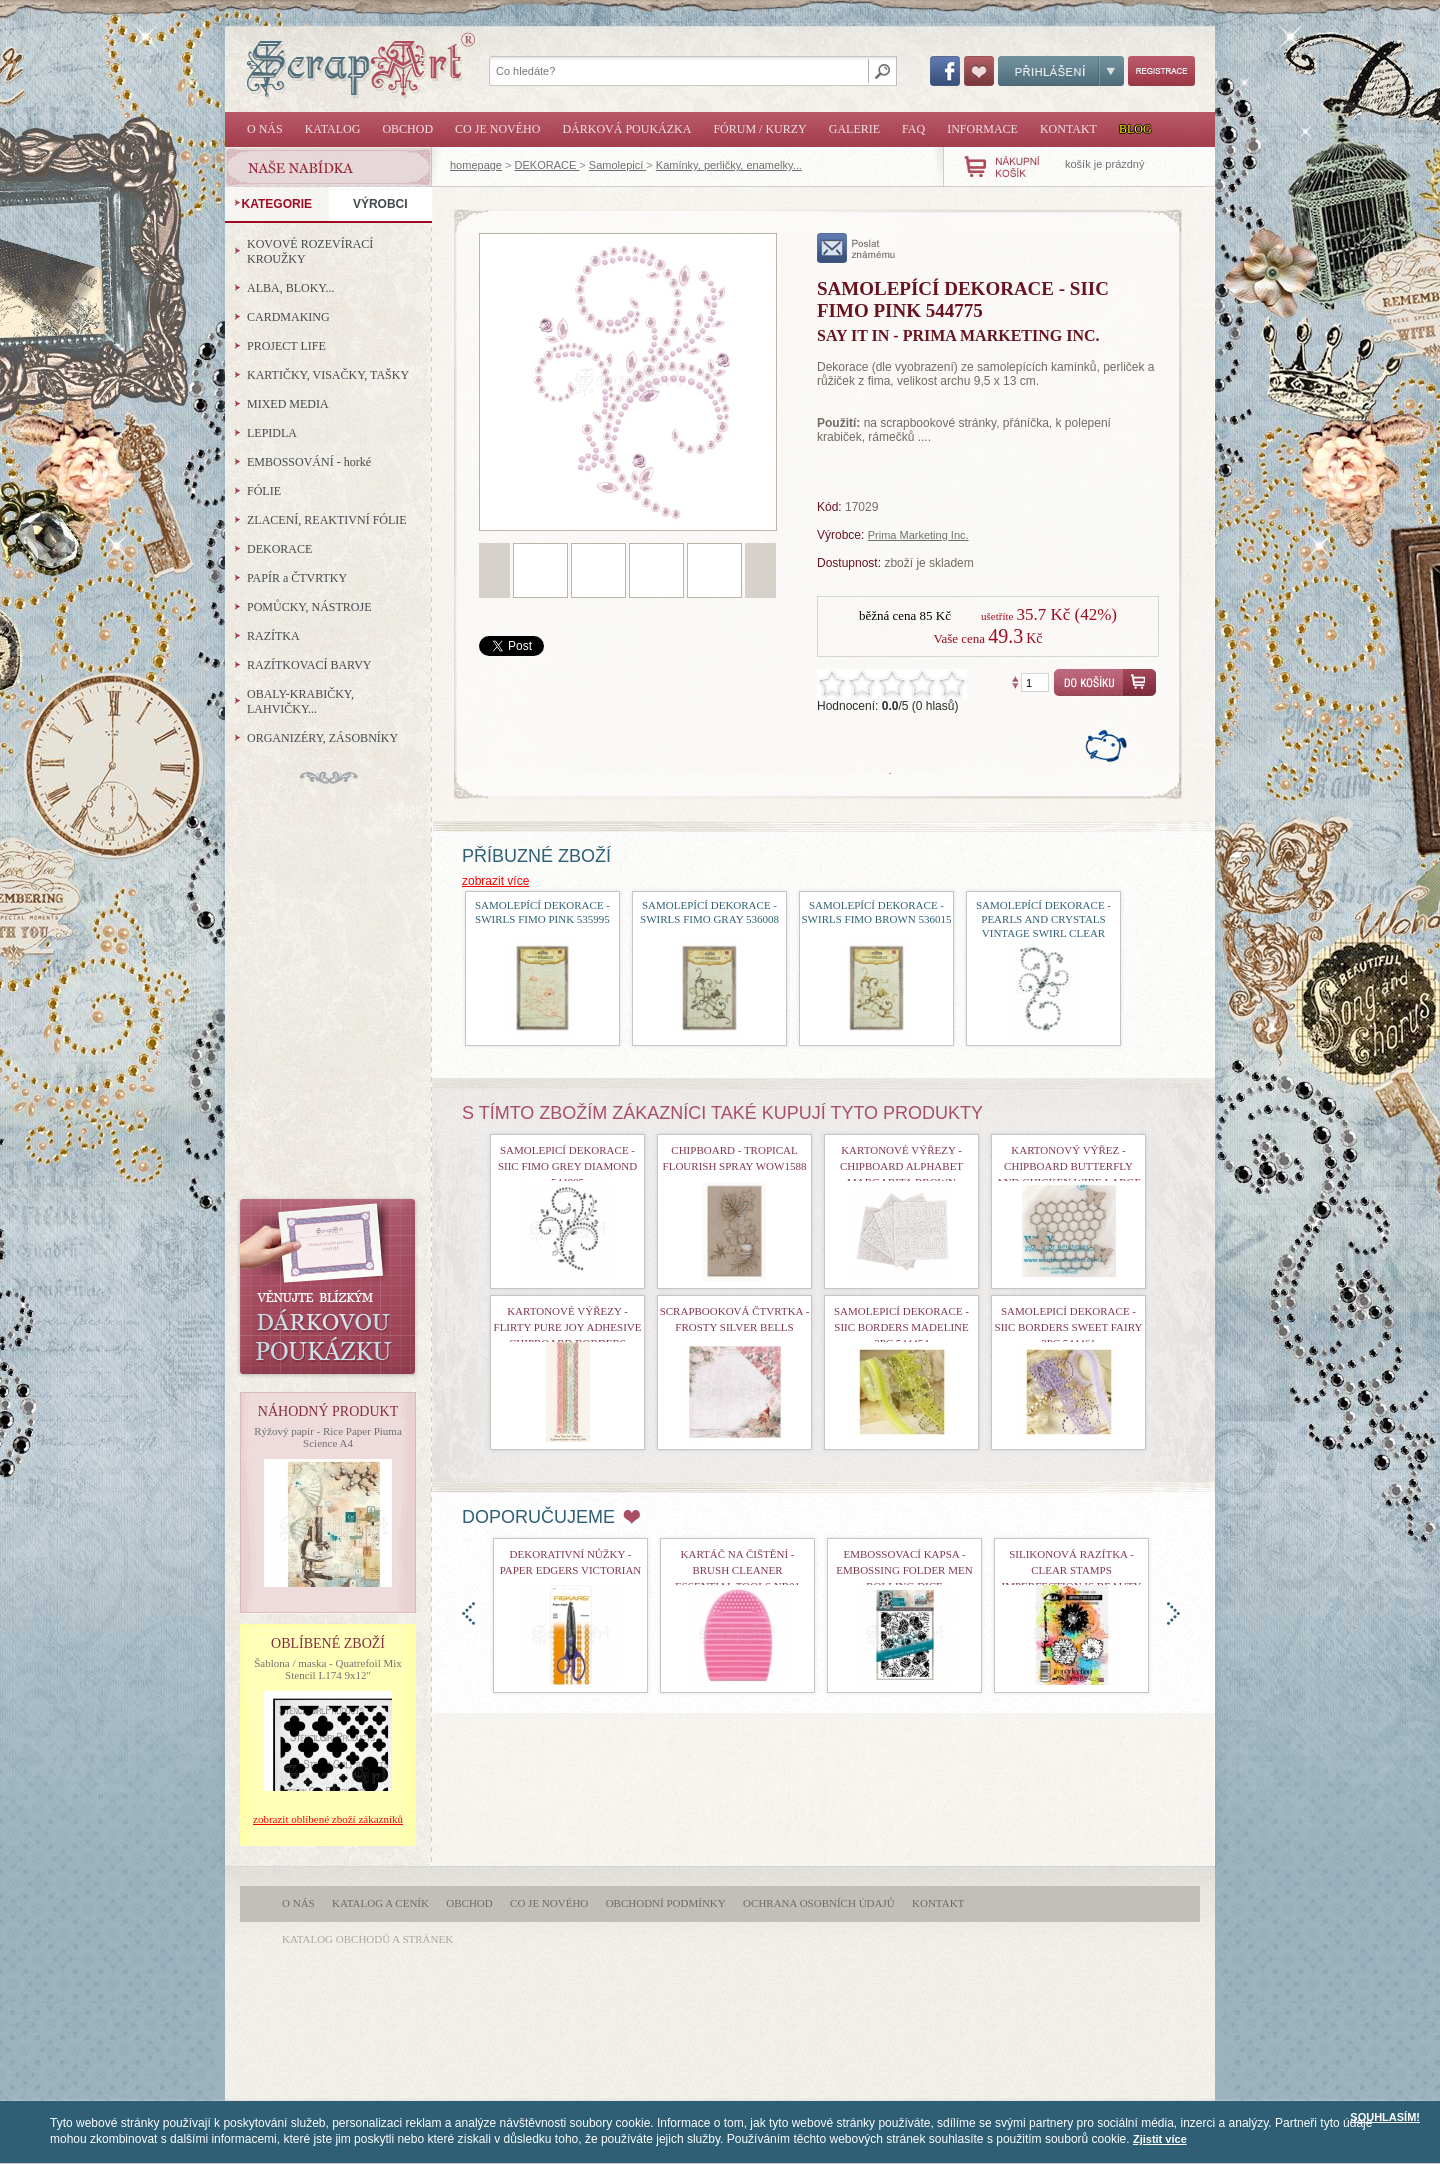  I want to click on DEKORACE, so click(547, 165).